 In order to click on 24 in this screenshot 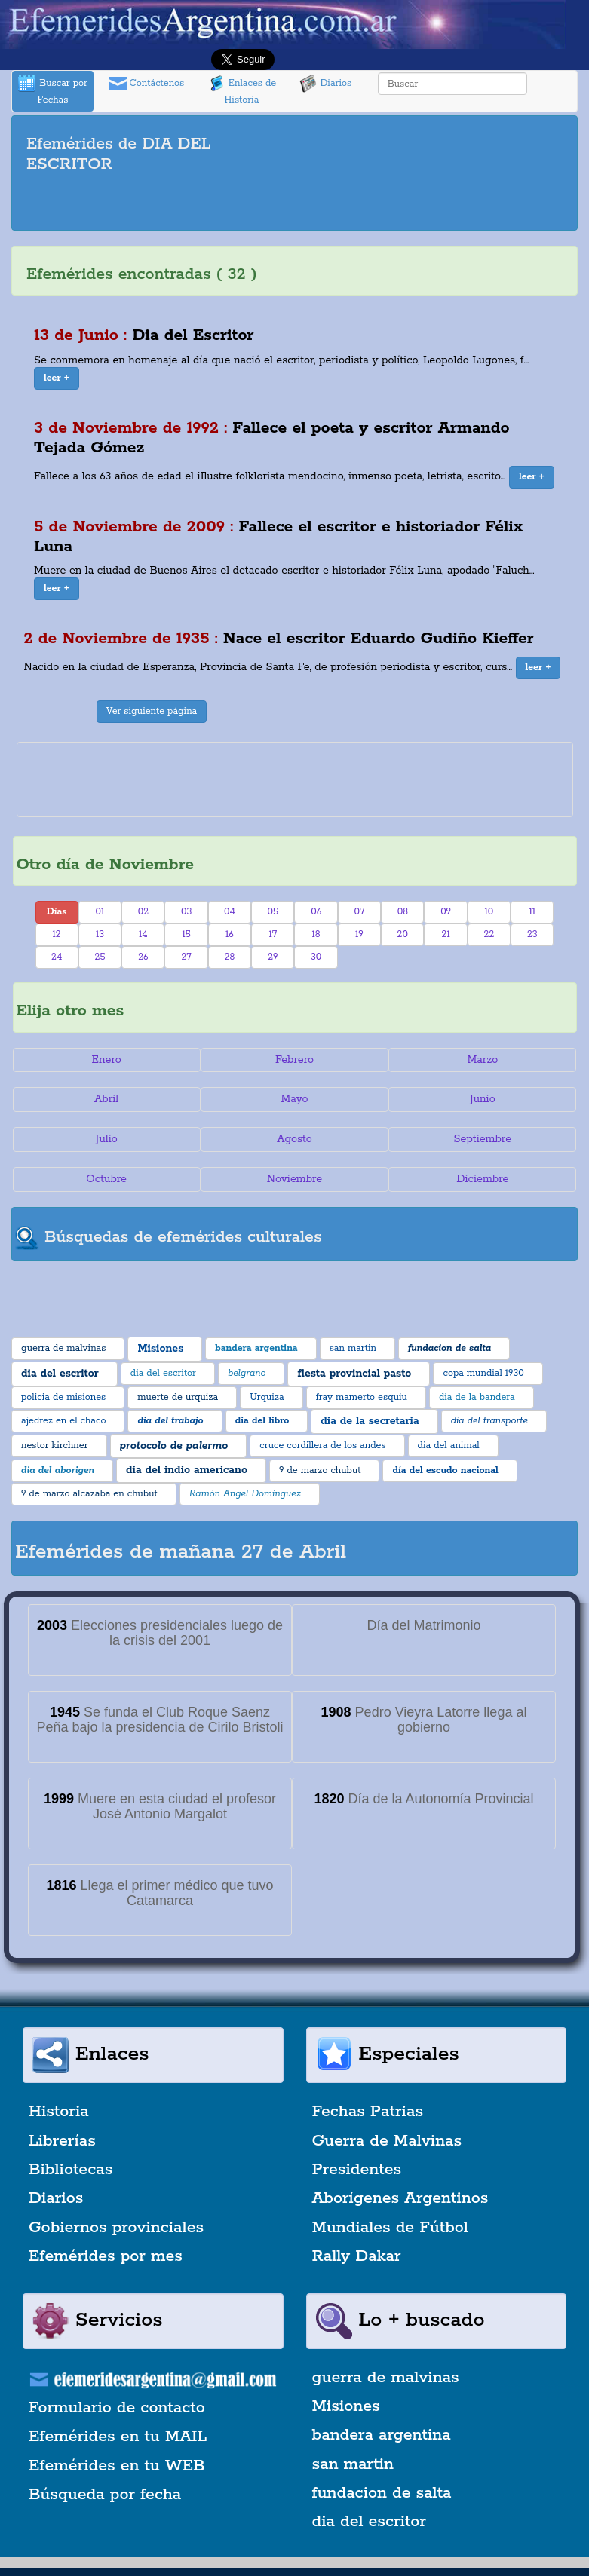, I will do `click(56, 957)`.